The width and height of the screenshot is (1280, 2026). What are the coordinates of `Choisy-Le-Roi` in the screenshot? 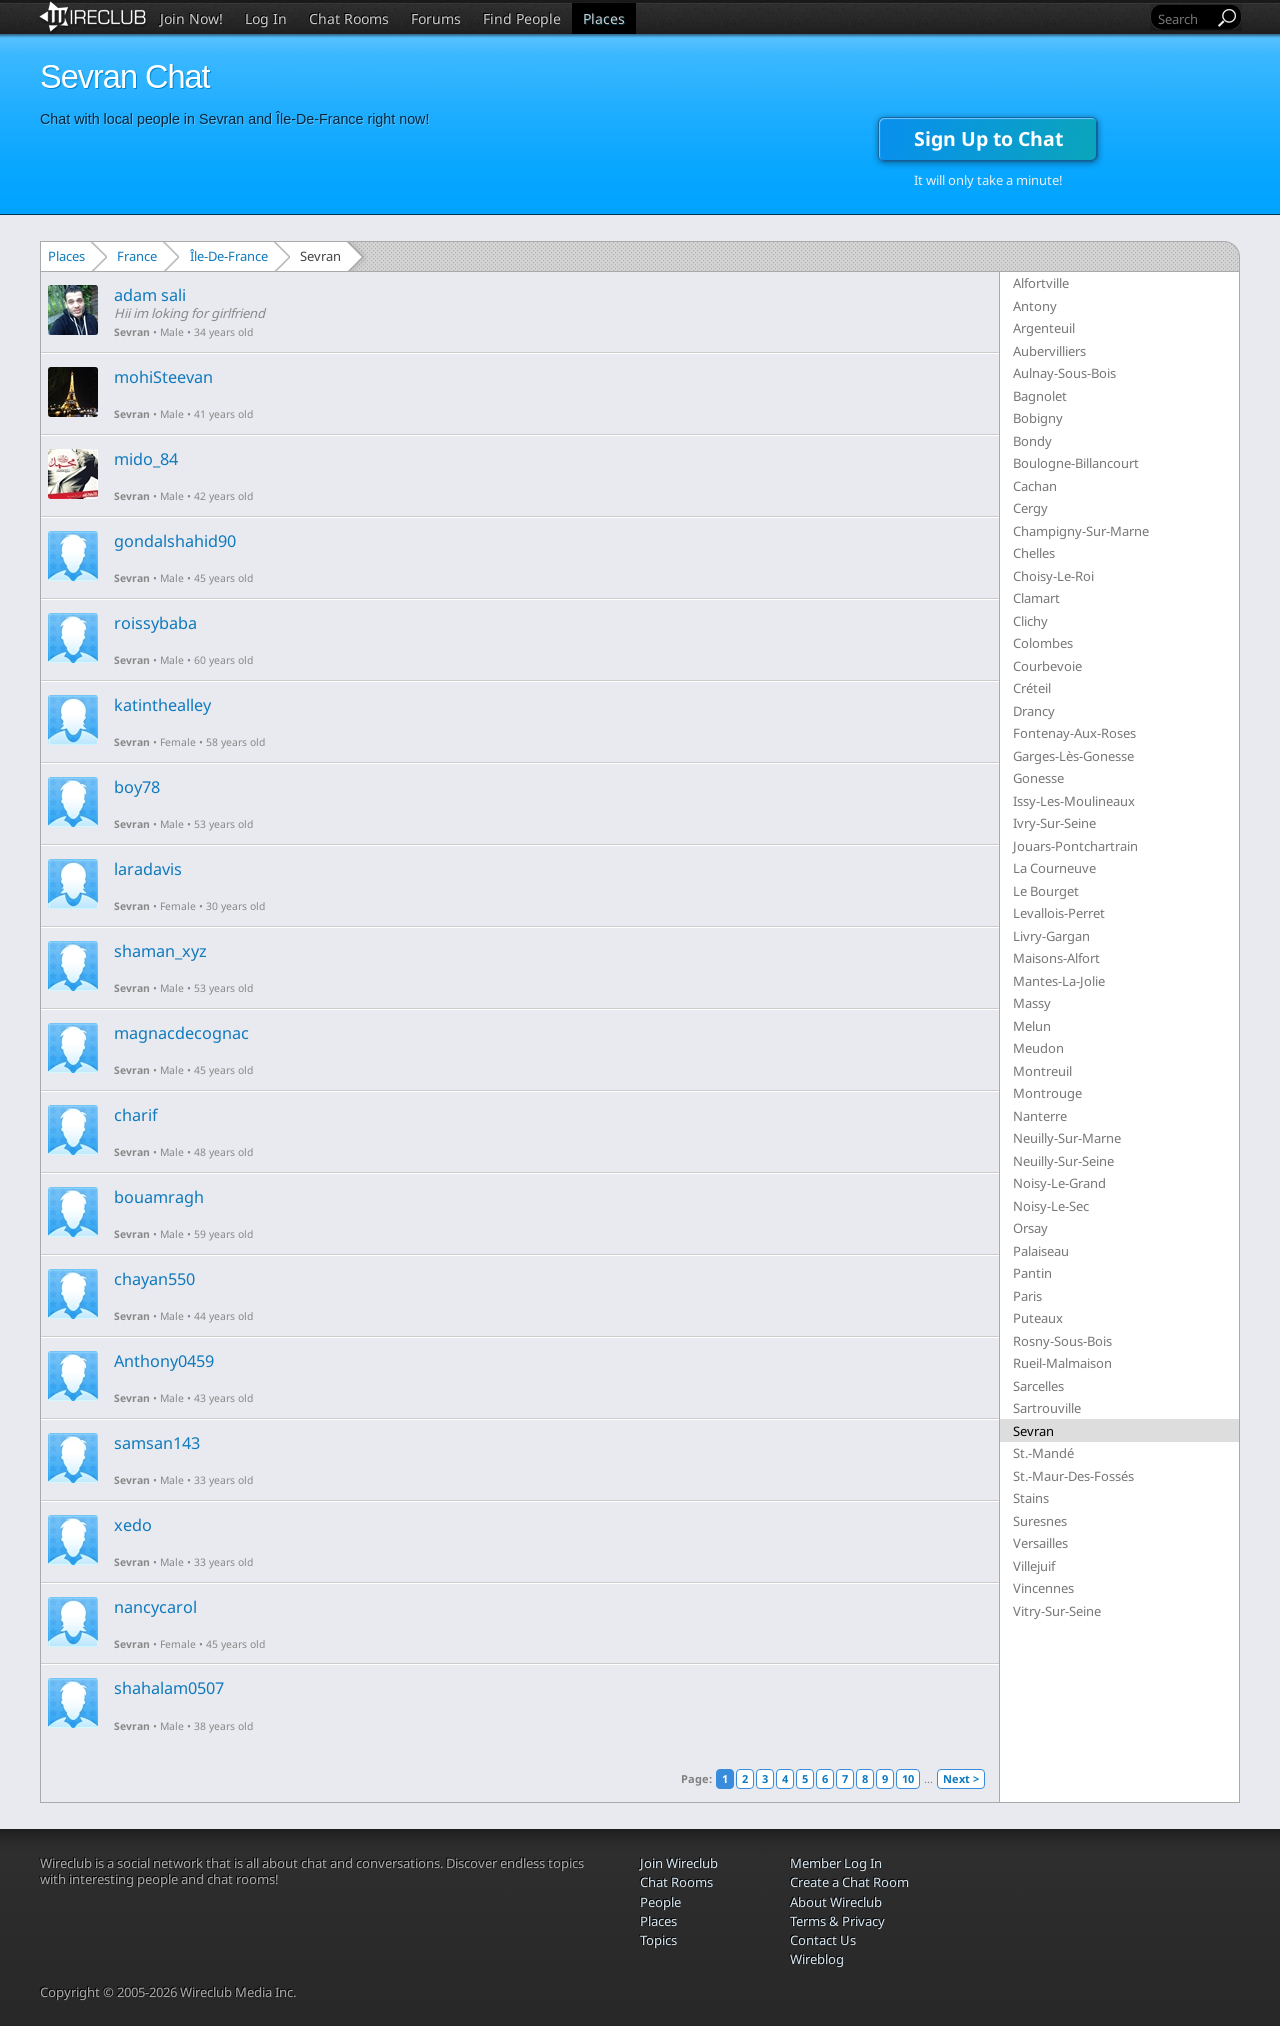 It's located at (1053, 576).